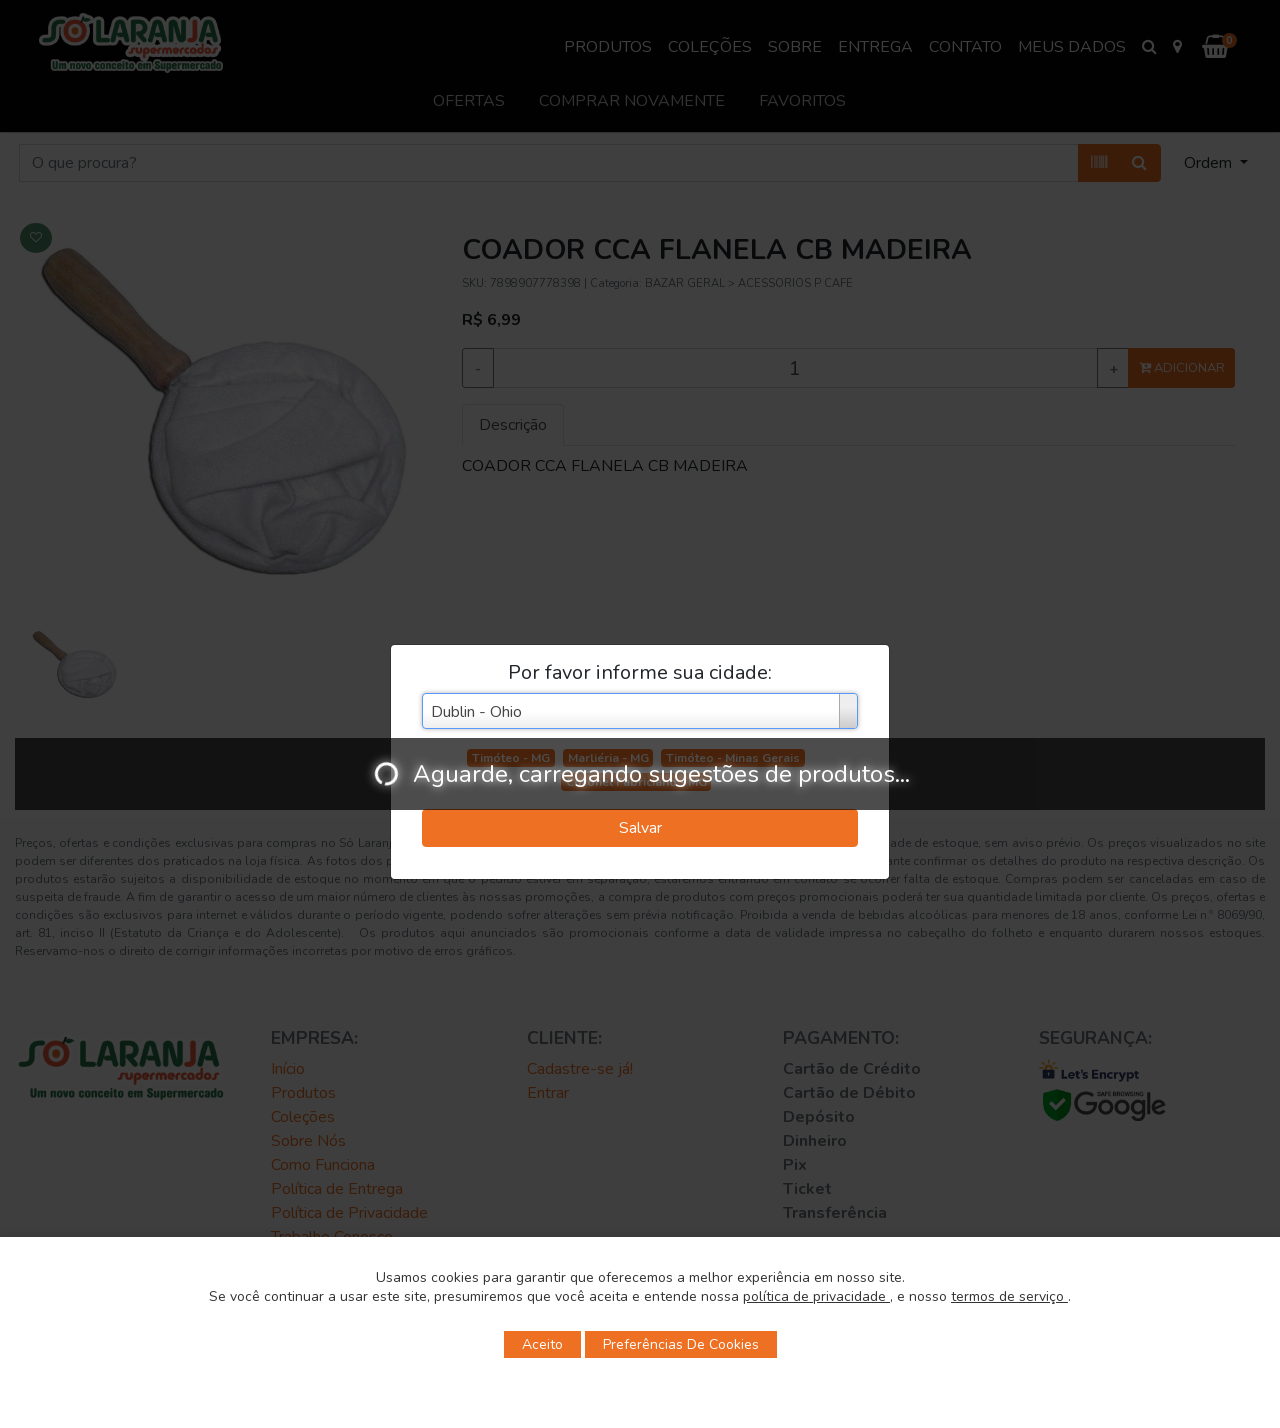 The image size is (1280, 1428). What do you see at coordinates (640, 828) in the screenshot?
I see `Salvar` at bounding box center [640, 828].